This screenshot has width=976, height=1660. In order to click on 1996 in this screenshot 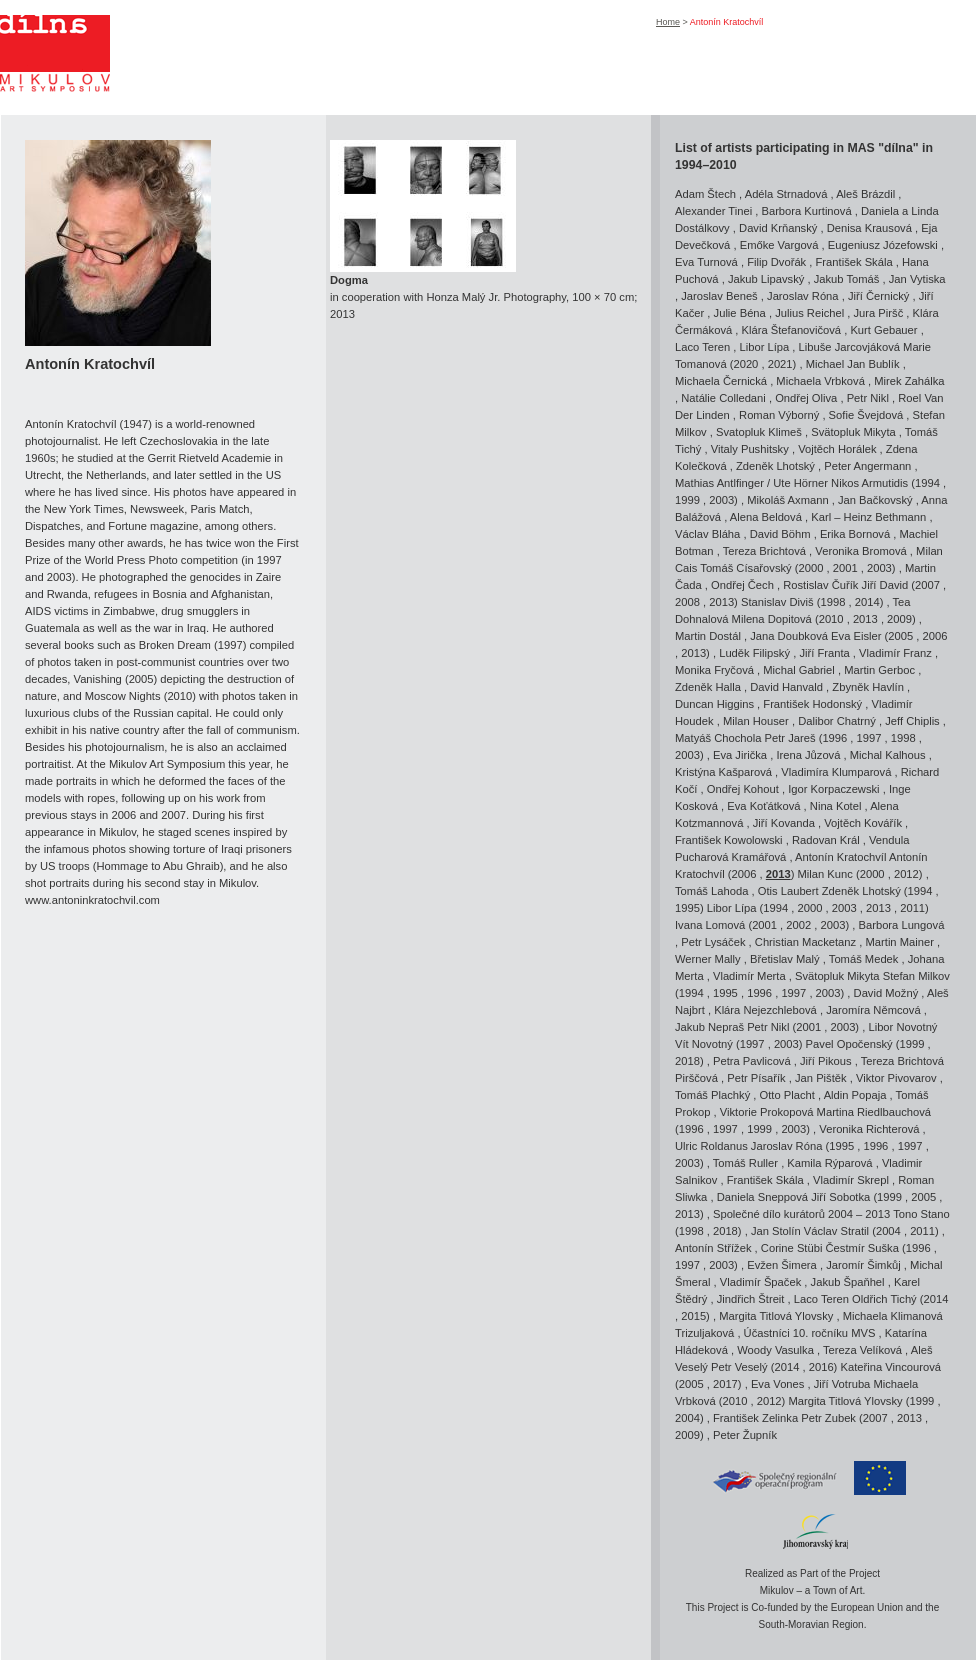, I will do `click(834, 738)`.